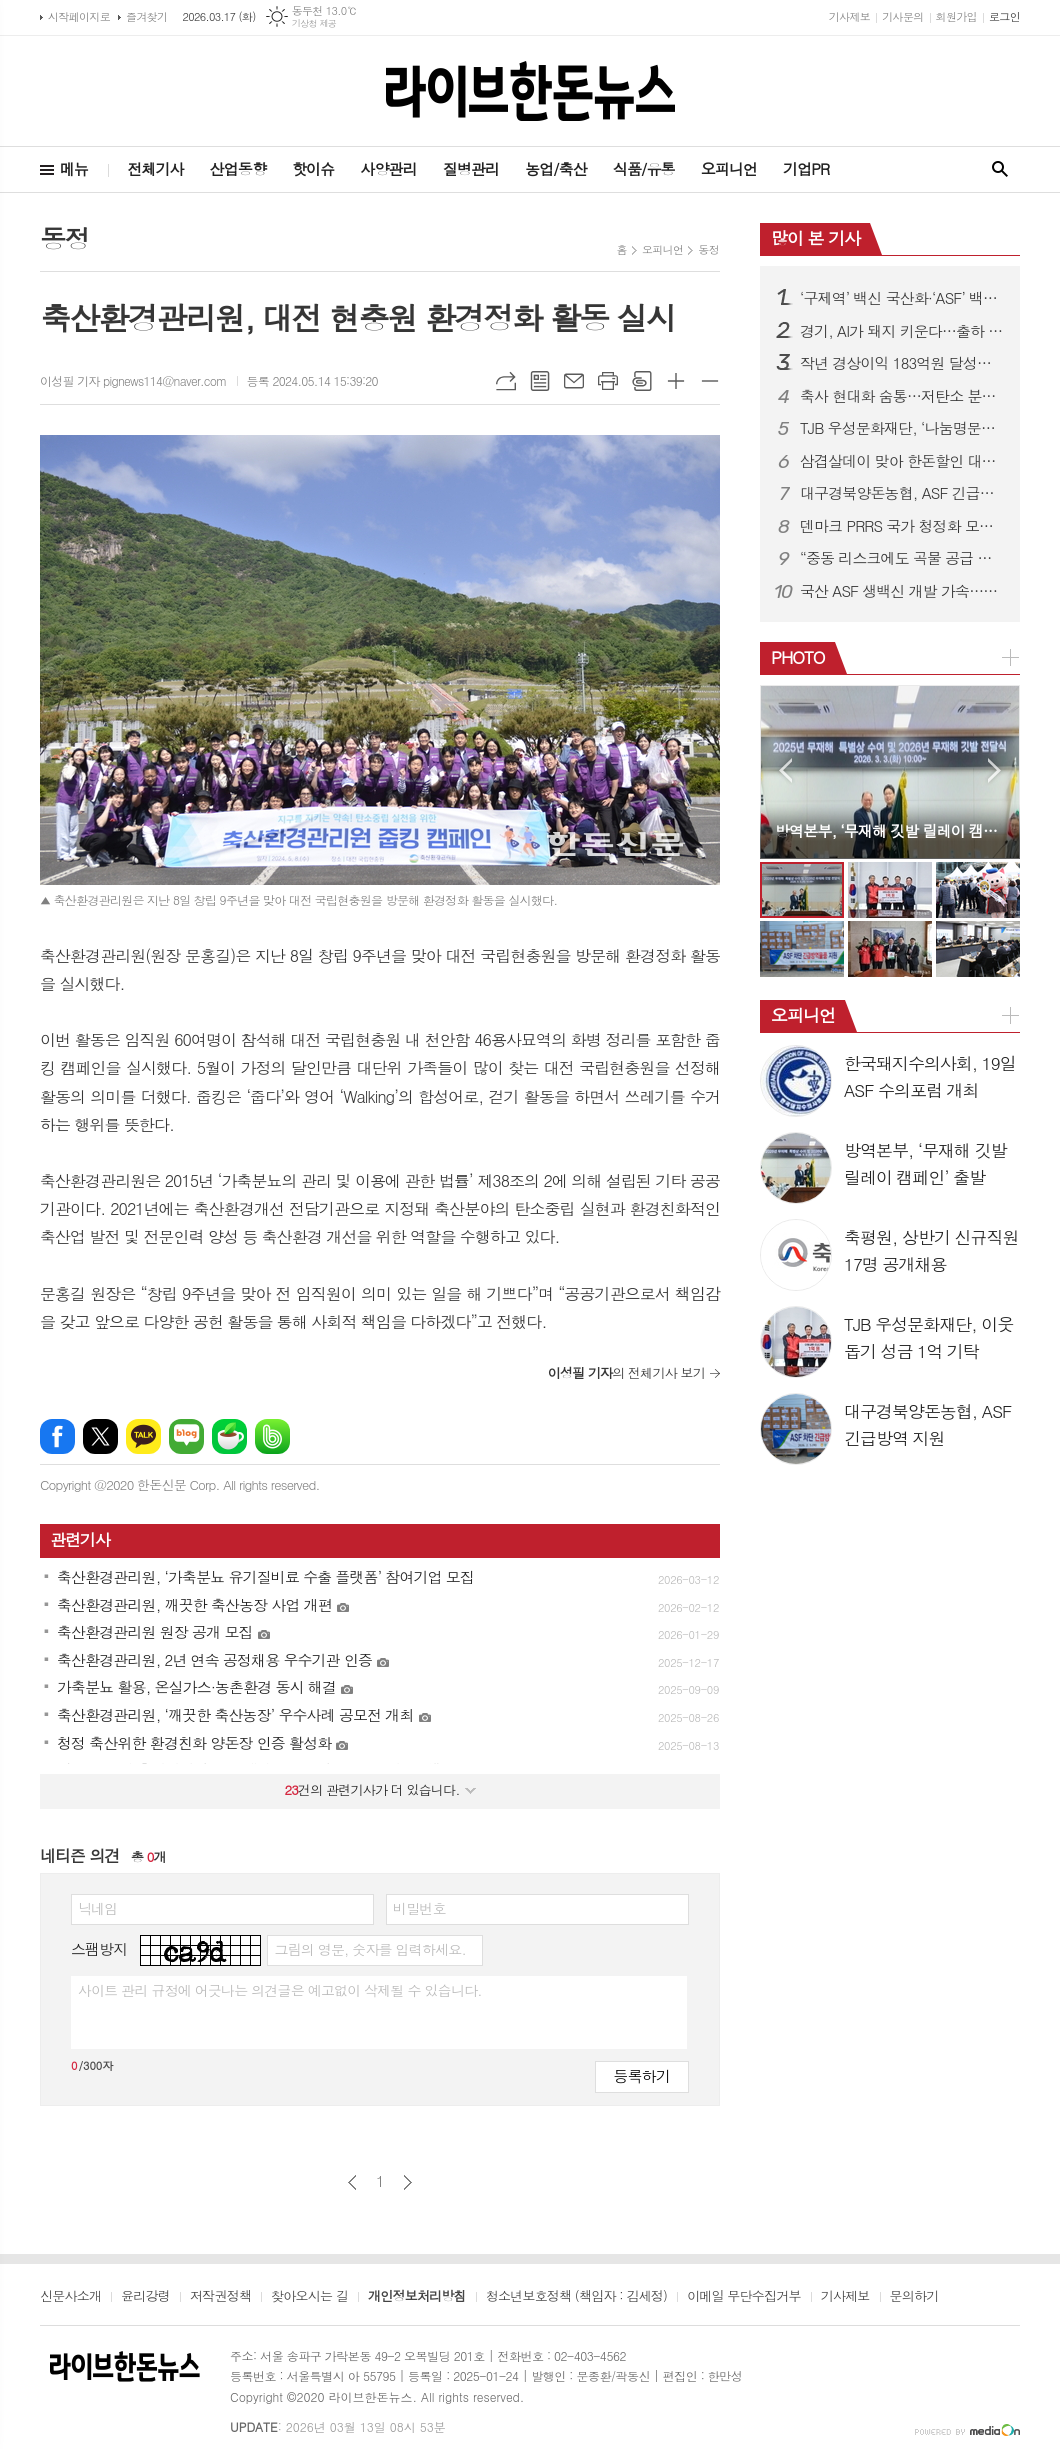 The image size is (1060, 2449). What do you see at coordinates (902, 493) in the screenshot?
I see `대구경북양돈농협, ASF 긴급방역 지원` at bounding box center [902, 493].